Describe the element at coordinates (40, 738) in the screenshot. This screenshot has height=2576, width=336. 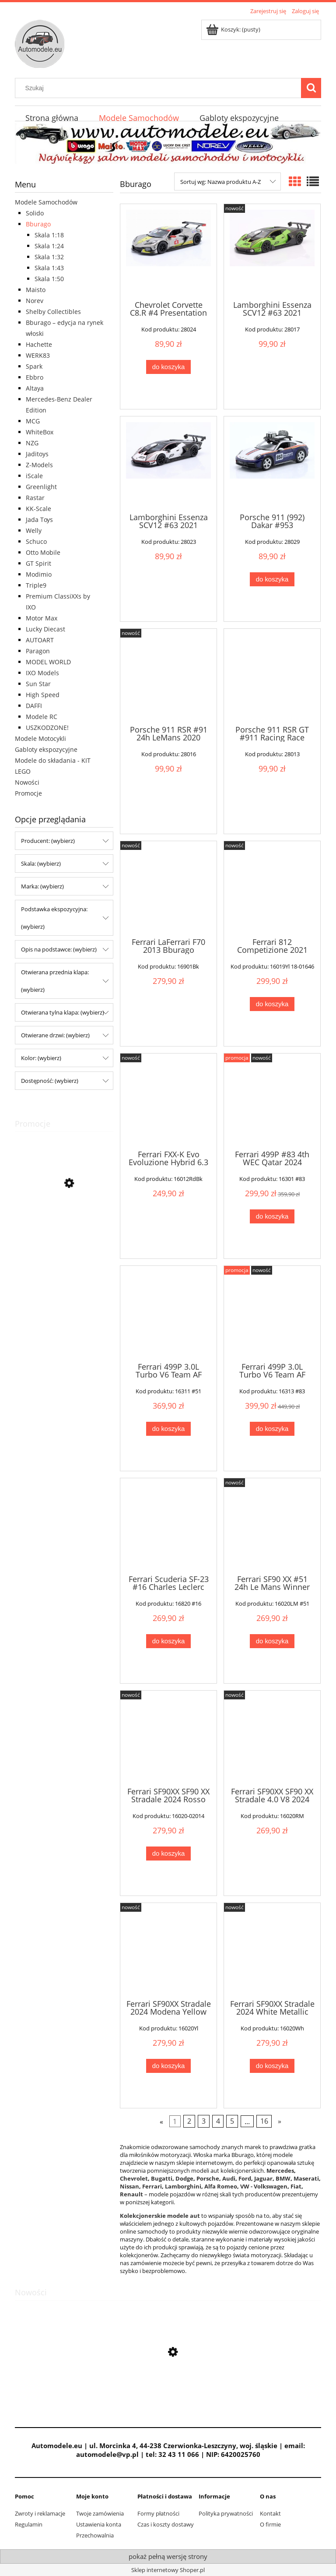
I see `Modele Motocykli` at that location.